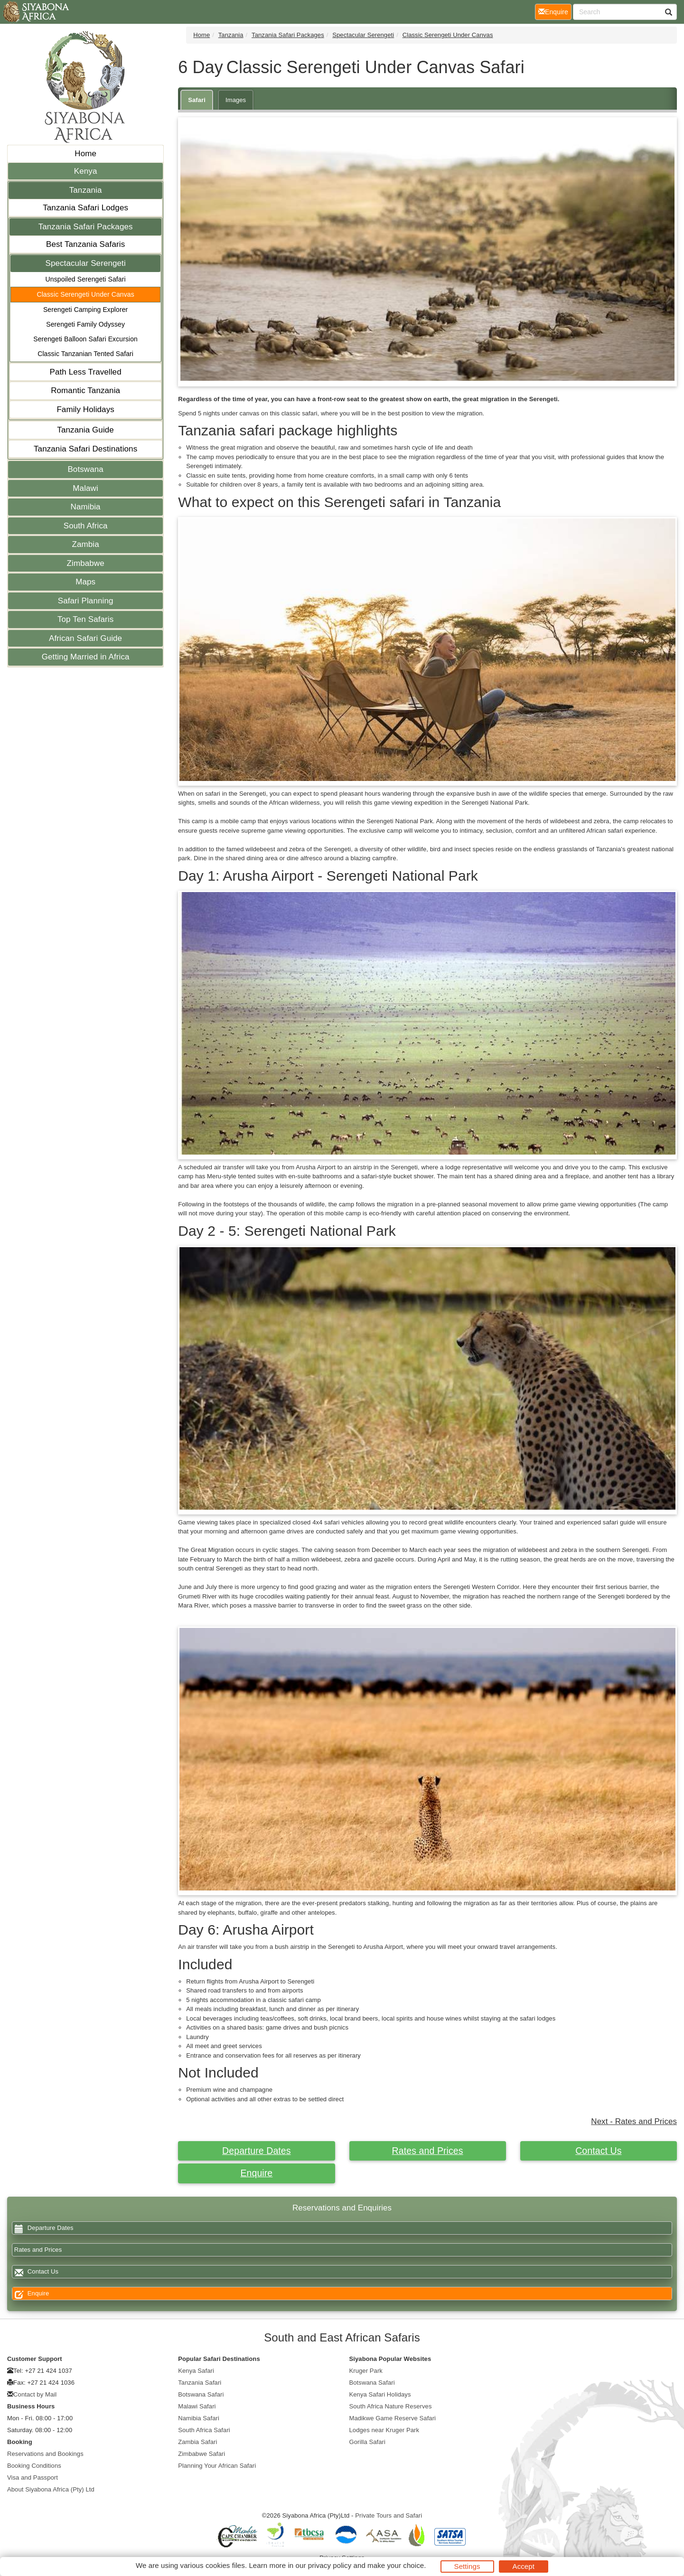 This screenshot has height=2576, width=684. What do you see at coordinates (86, 506) in the screenshot?
I see `Namibia` at bounding box center [86, 506].